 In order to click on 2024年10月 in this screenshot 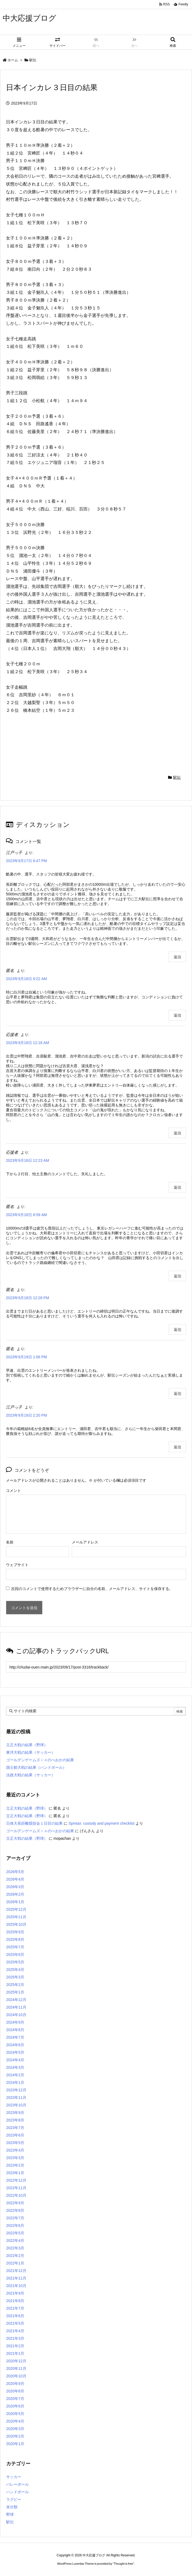, I will do `click(16, 2015)`.